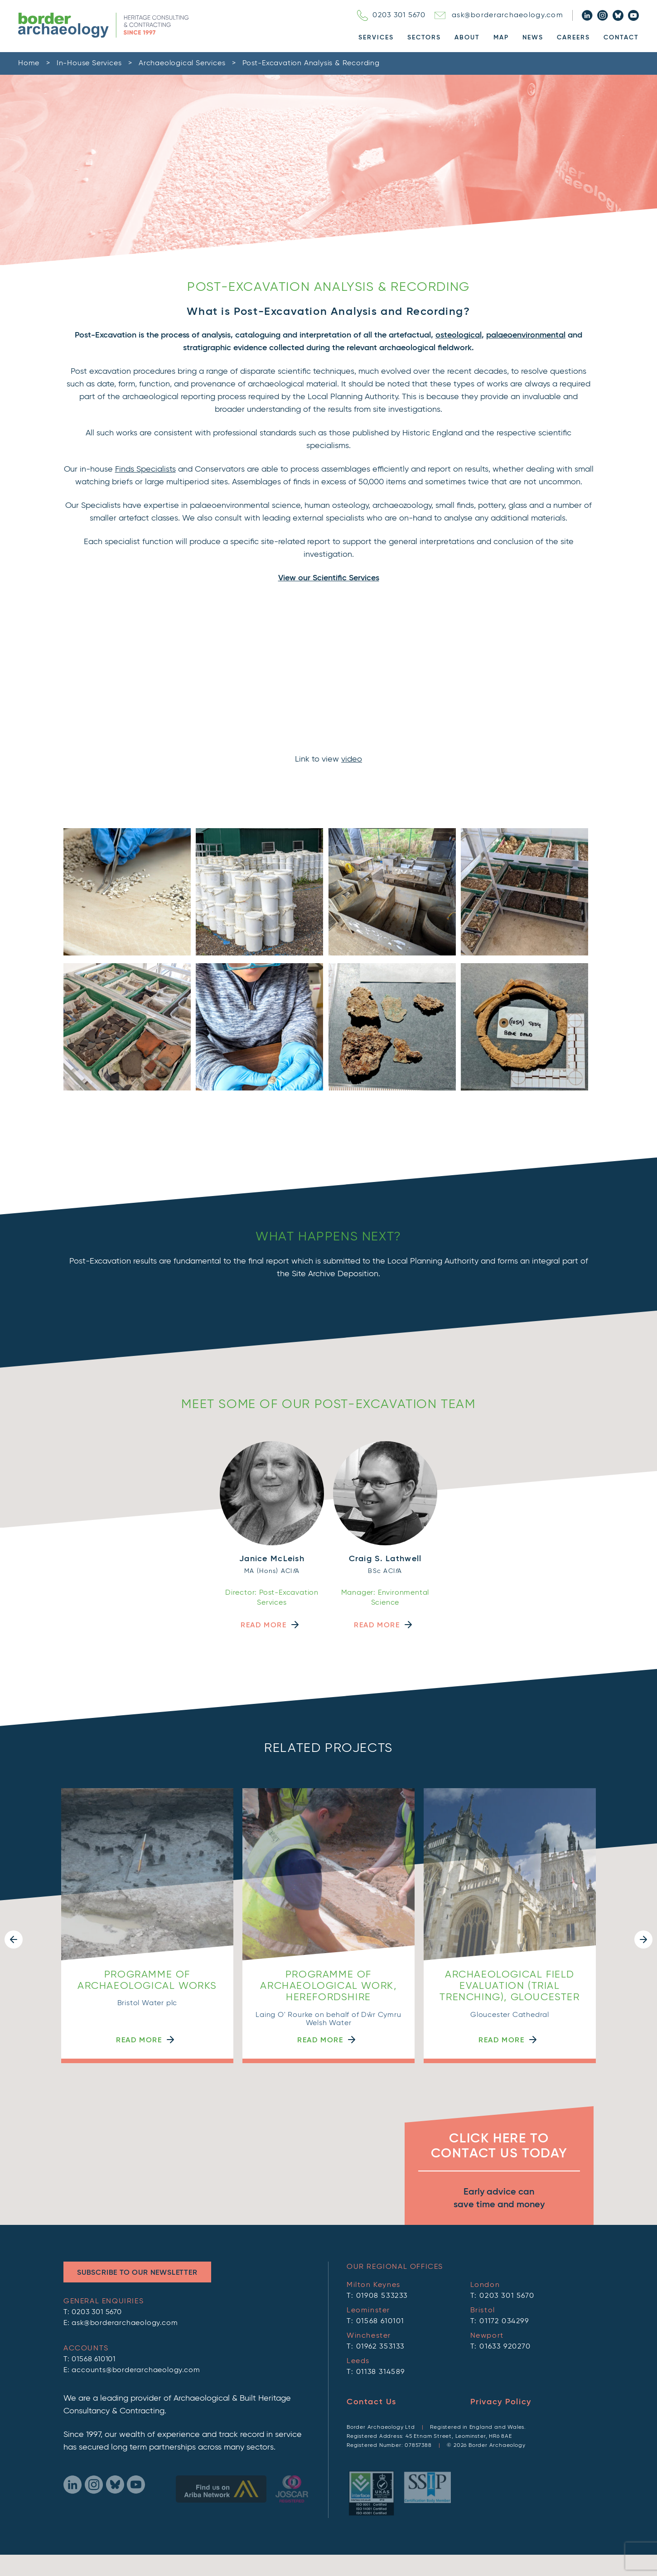 This screenshot has height=2576, width=657. What do you see at coordinates (14, 1887) in the screenshot?
I see `[button]` at bounding box center [14, 1887].